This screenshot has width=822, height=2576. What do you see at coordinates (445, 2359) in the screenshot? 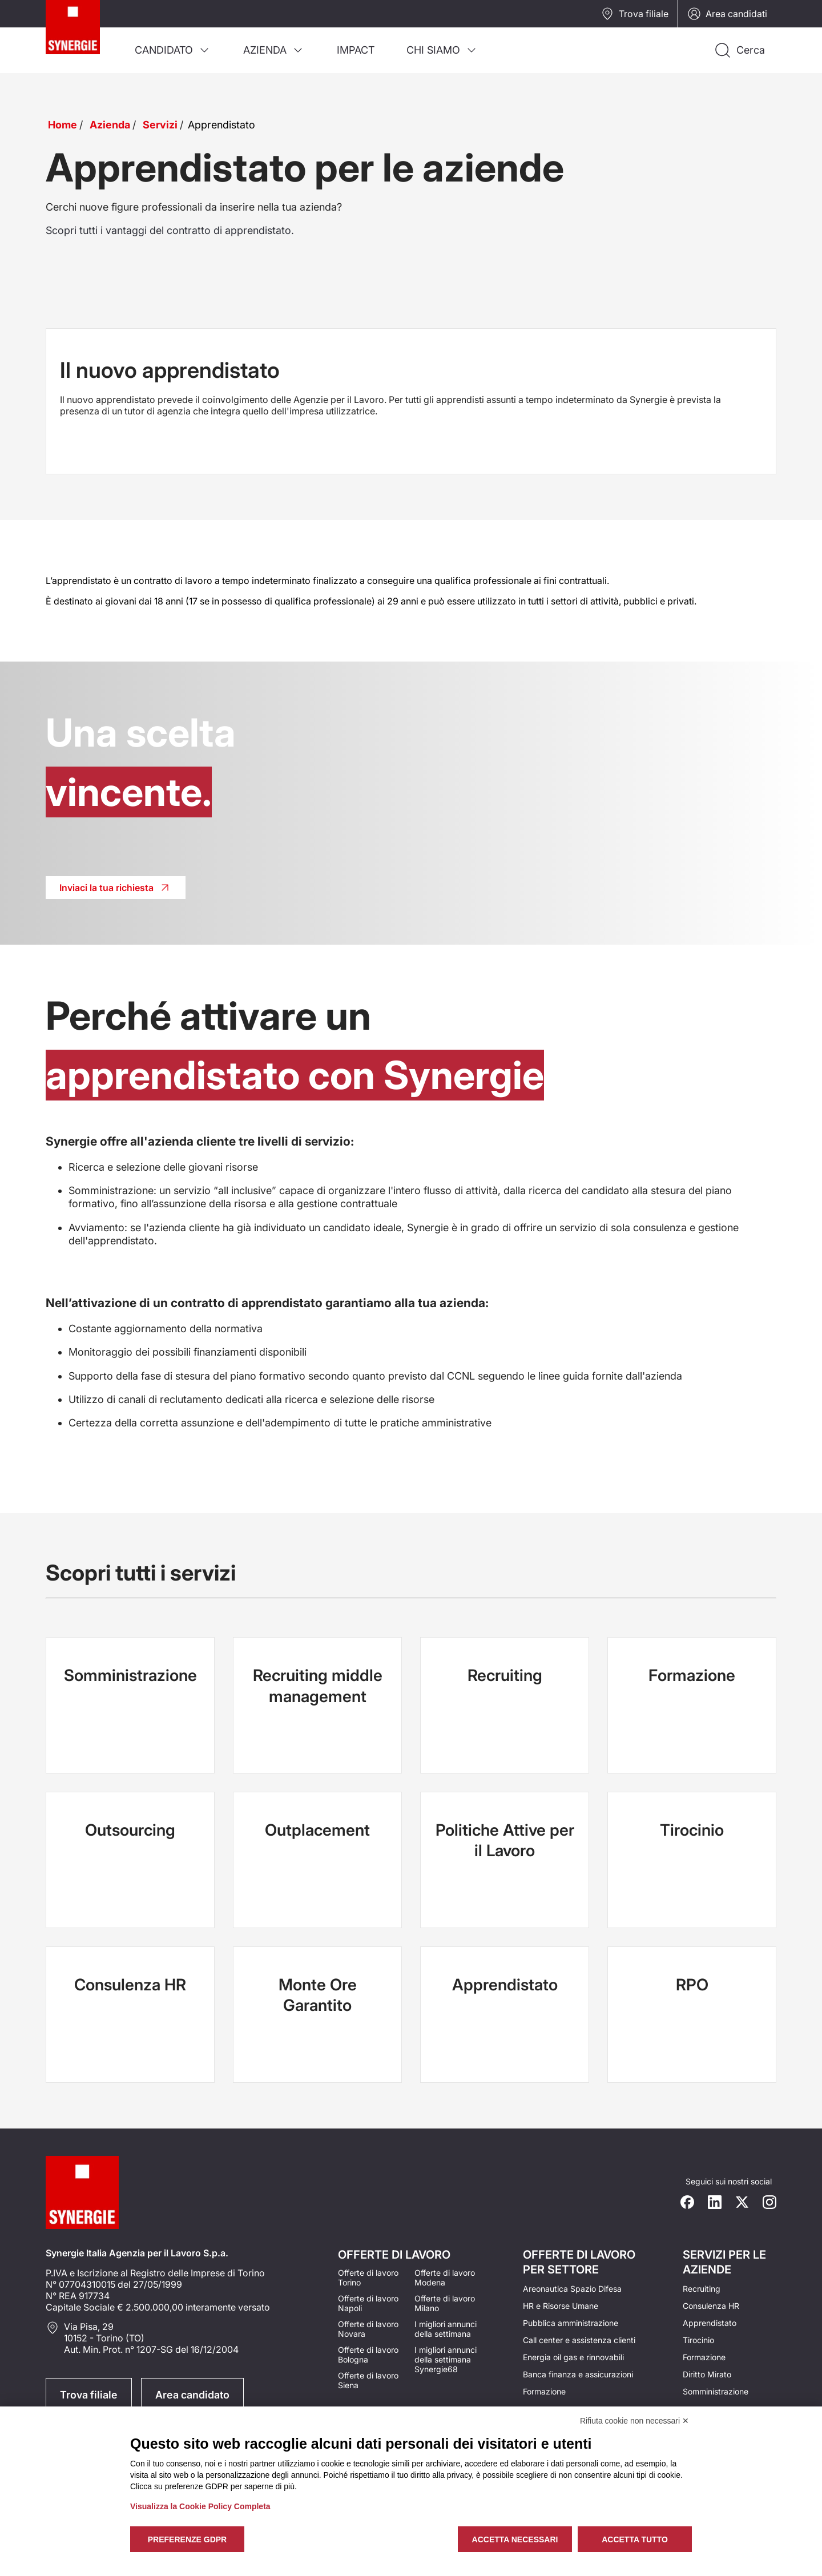
I see `I migliori annunci della settimana Synergie68` at bounding box center [445, 2359].